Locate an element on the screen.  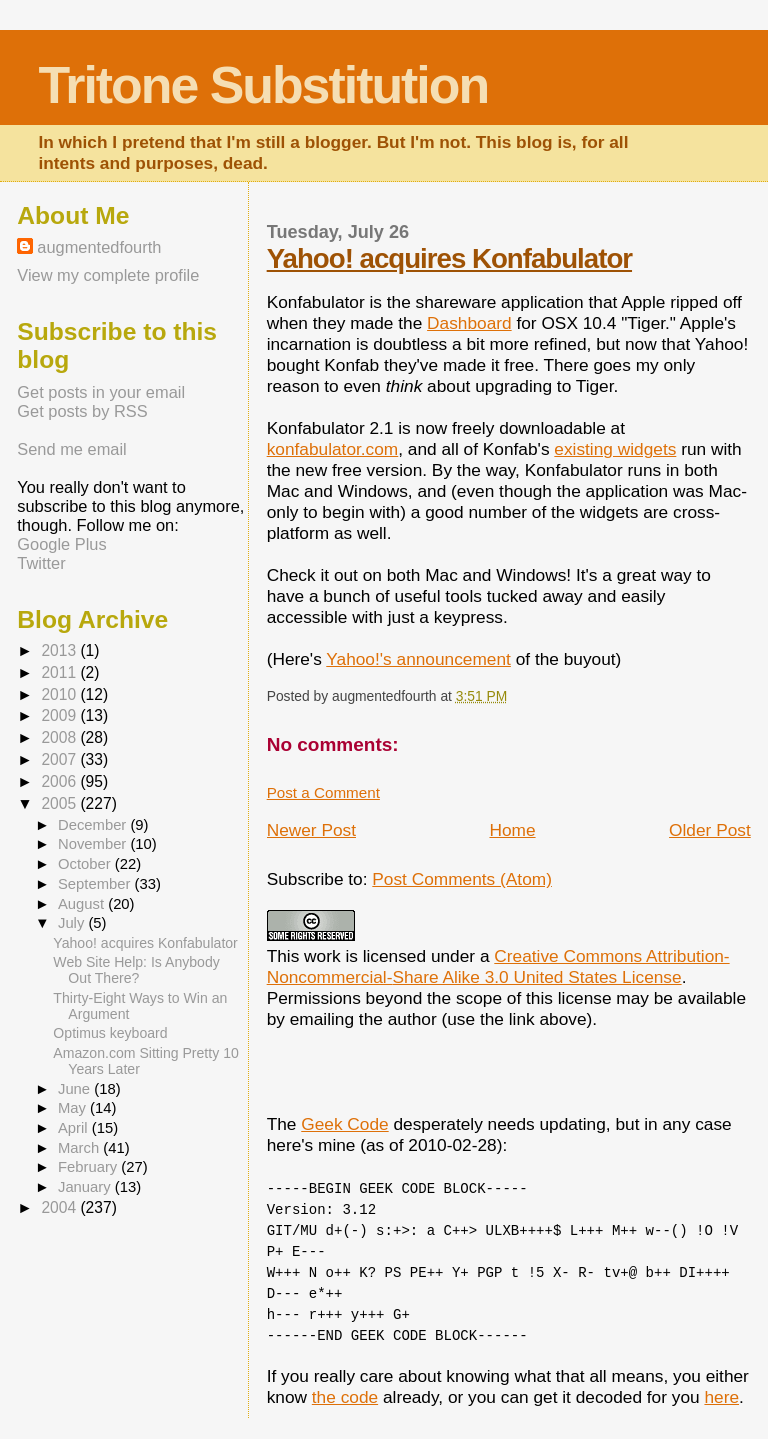
Newer Post is located at coordinates (311, 830).